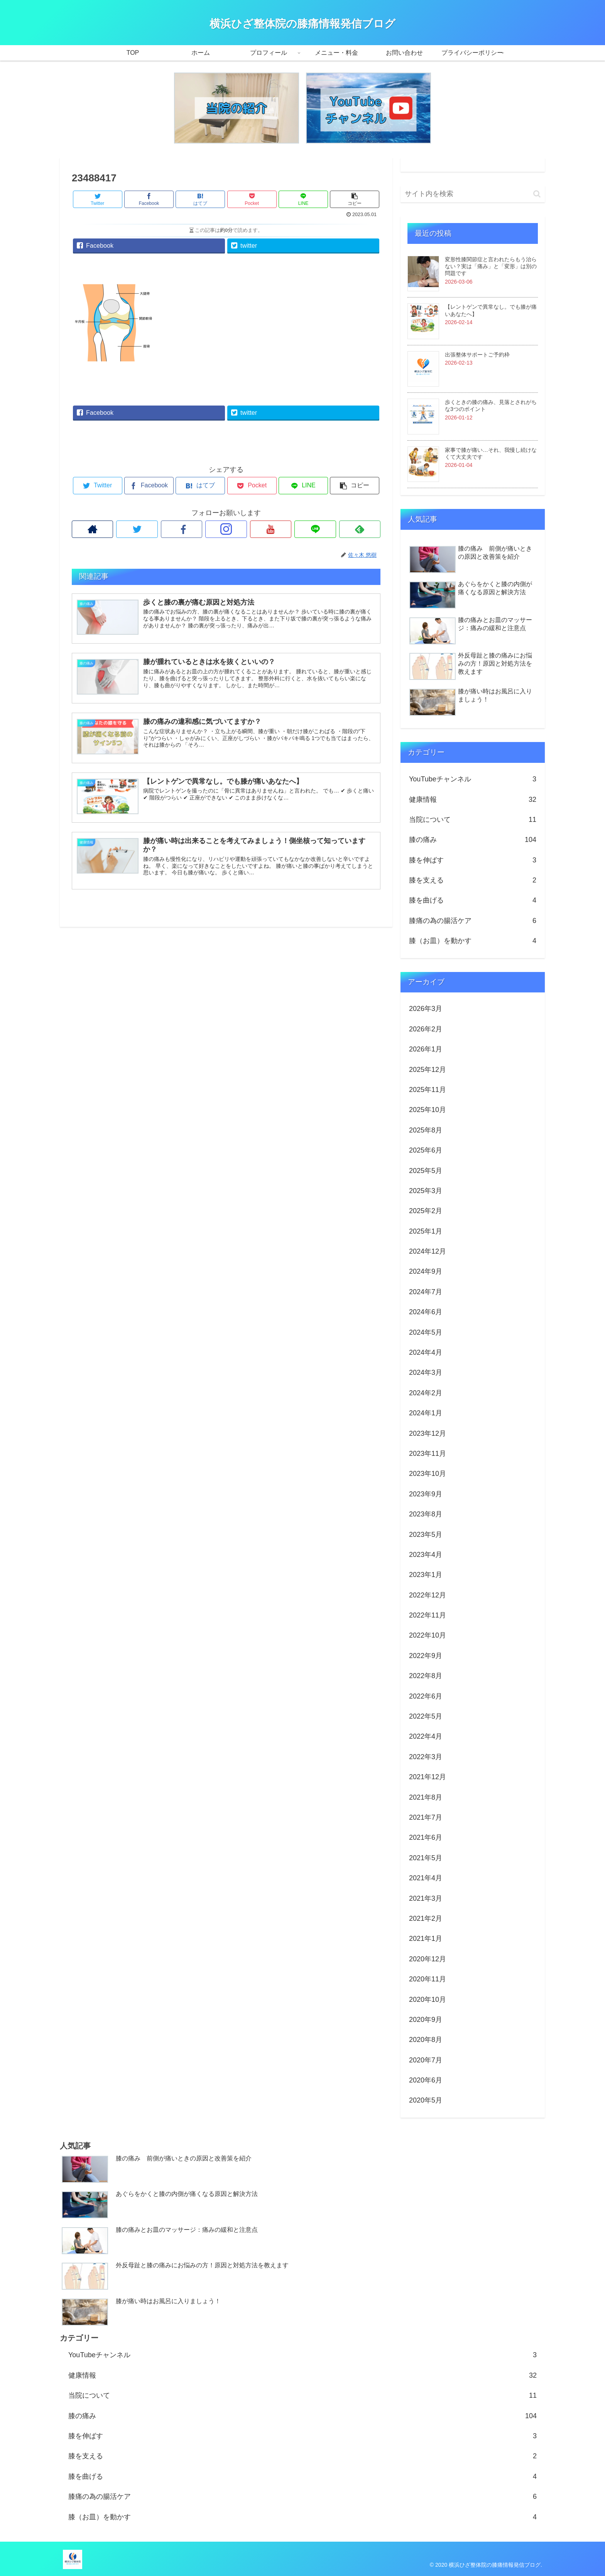 Image resolution: width=605 pixels, height=2576 pixels. I want to click on 2025年1月, so click(425, 1231).